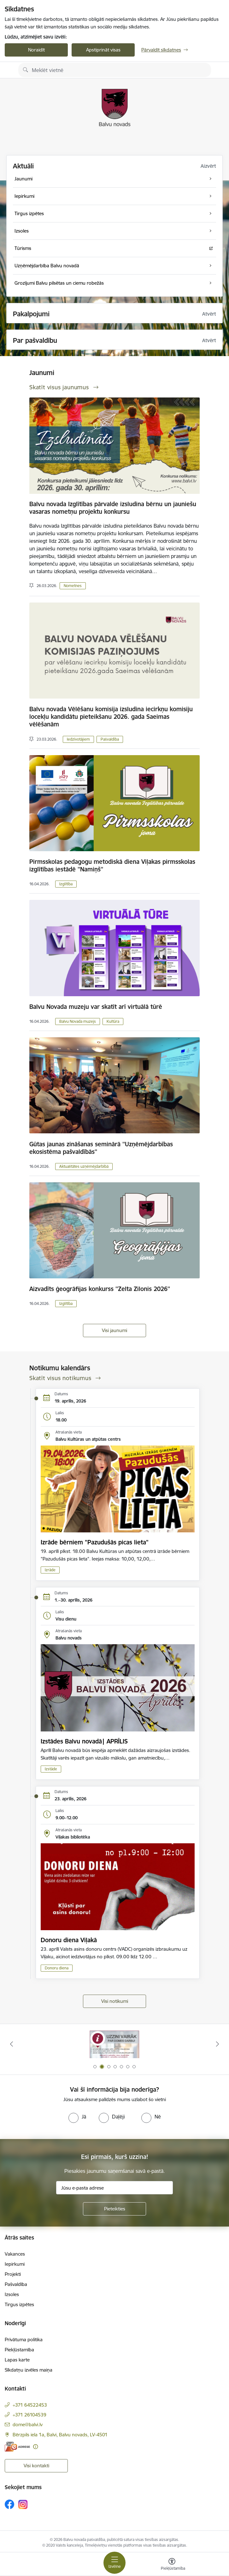 The width and height of the screenshot is (229, 2576). What do you see at coordinates (113, 1021) in the screenshot?
I see `Kultūra` at bounding box center [113, 1021].